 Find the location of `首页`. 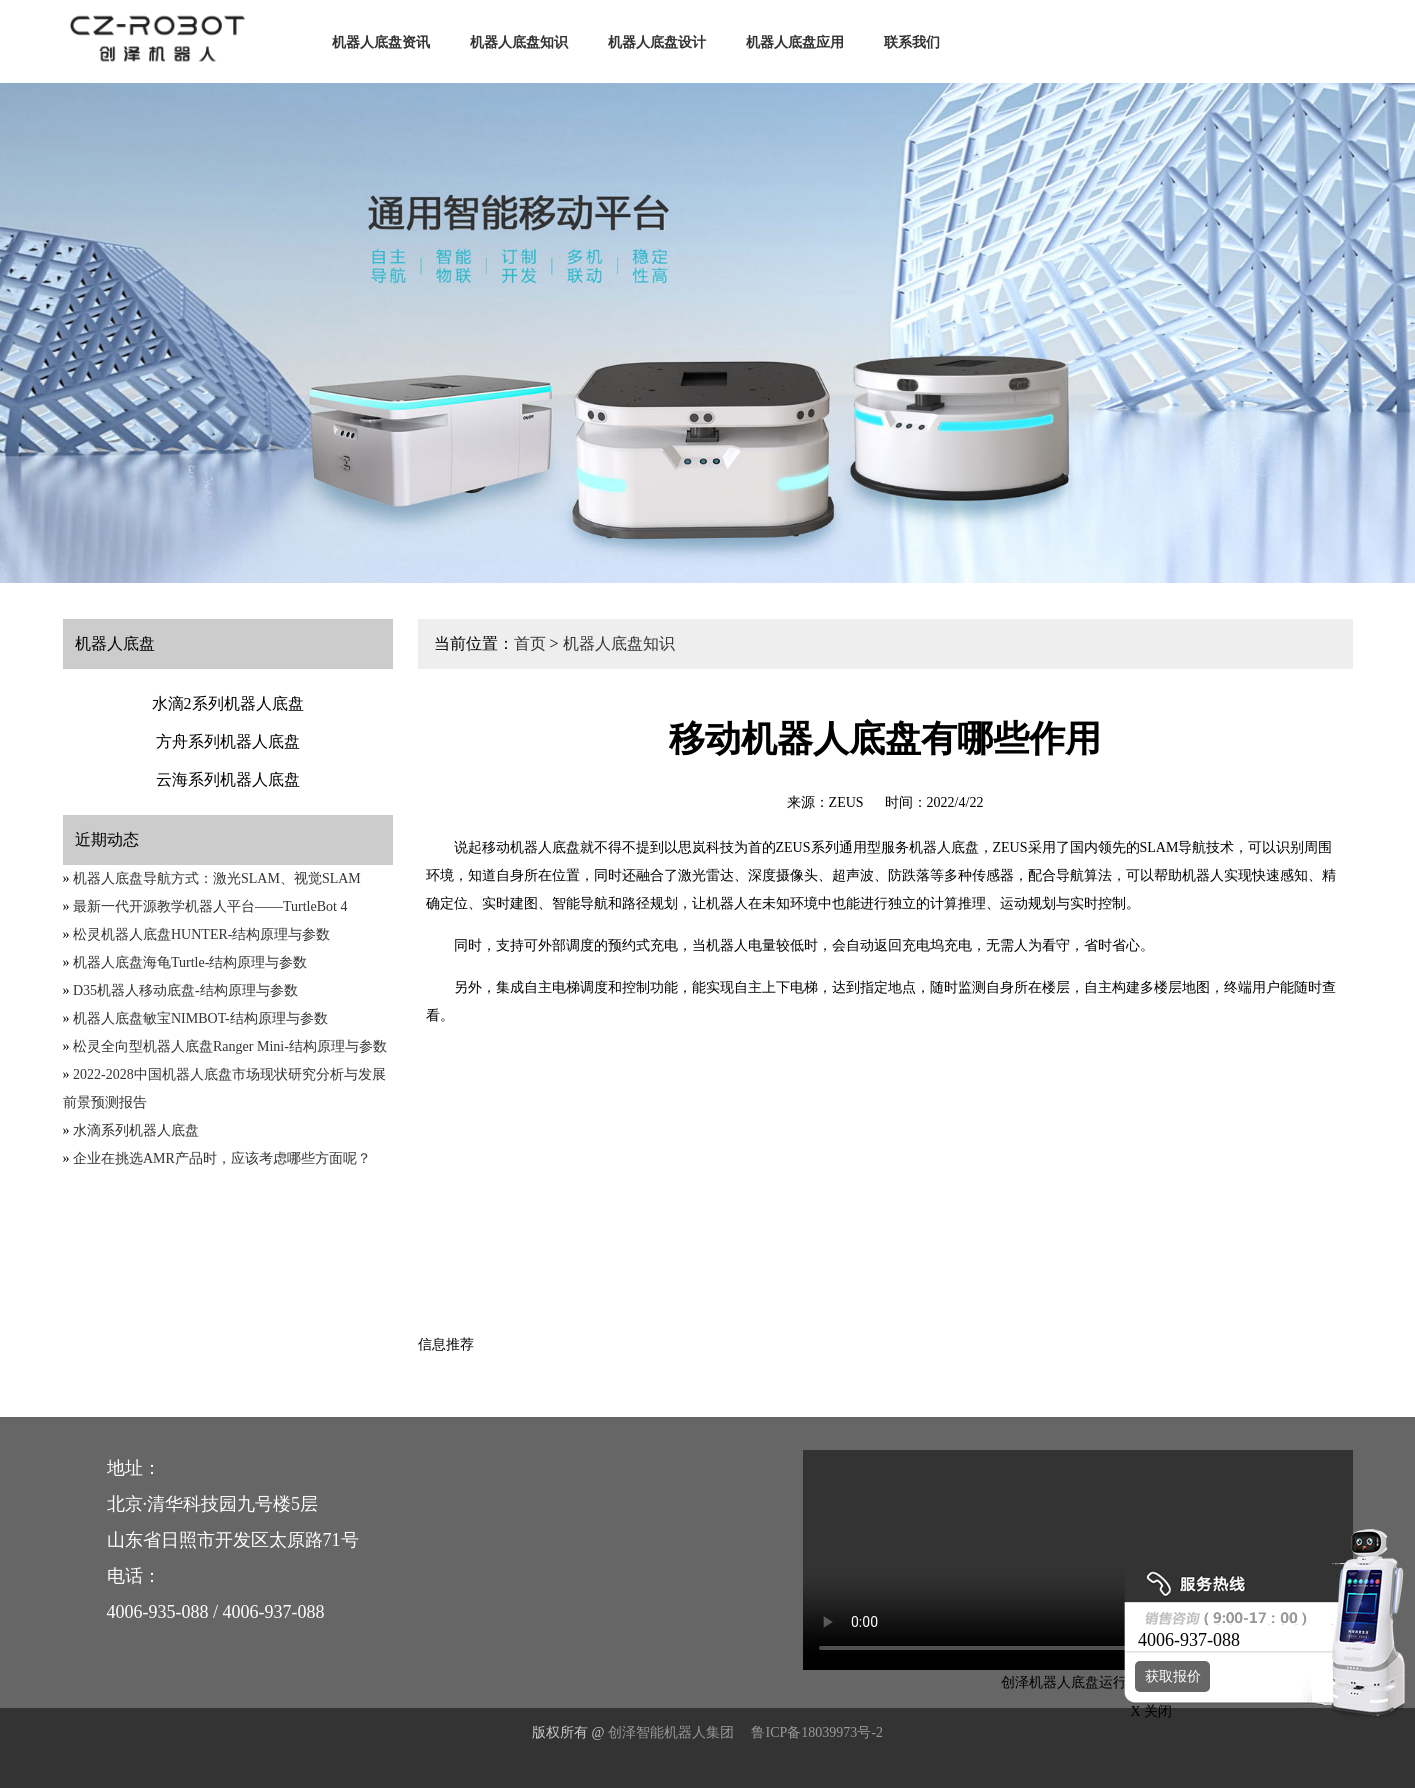

首页 is located at coordinates (530, 643).